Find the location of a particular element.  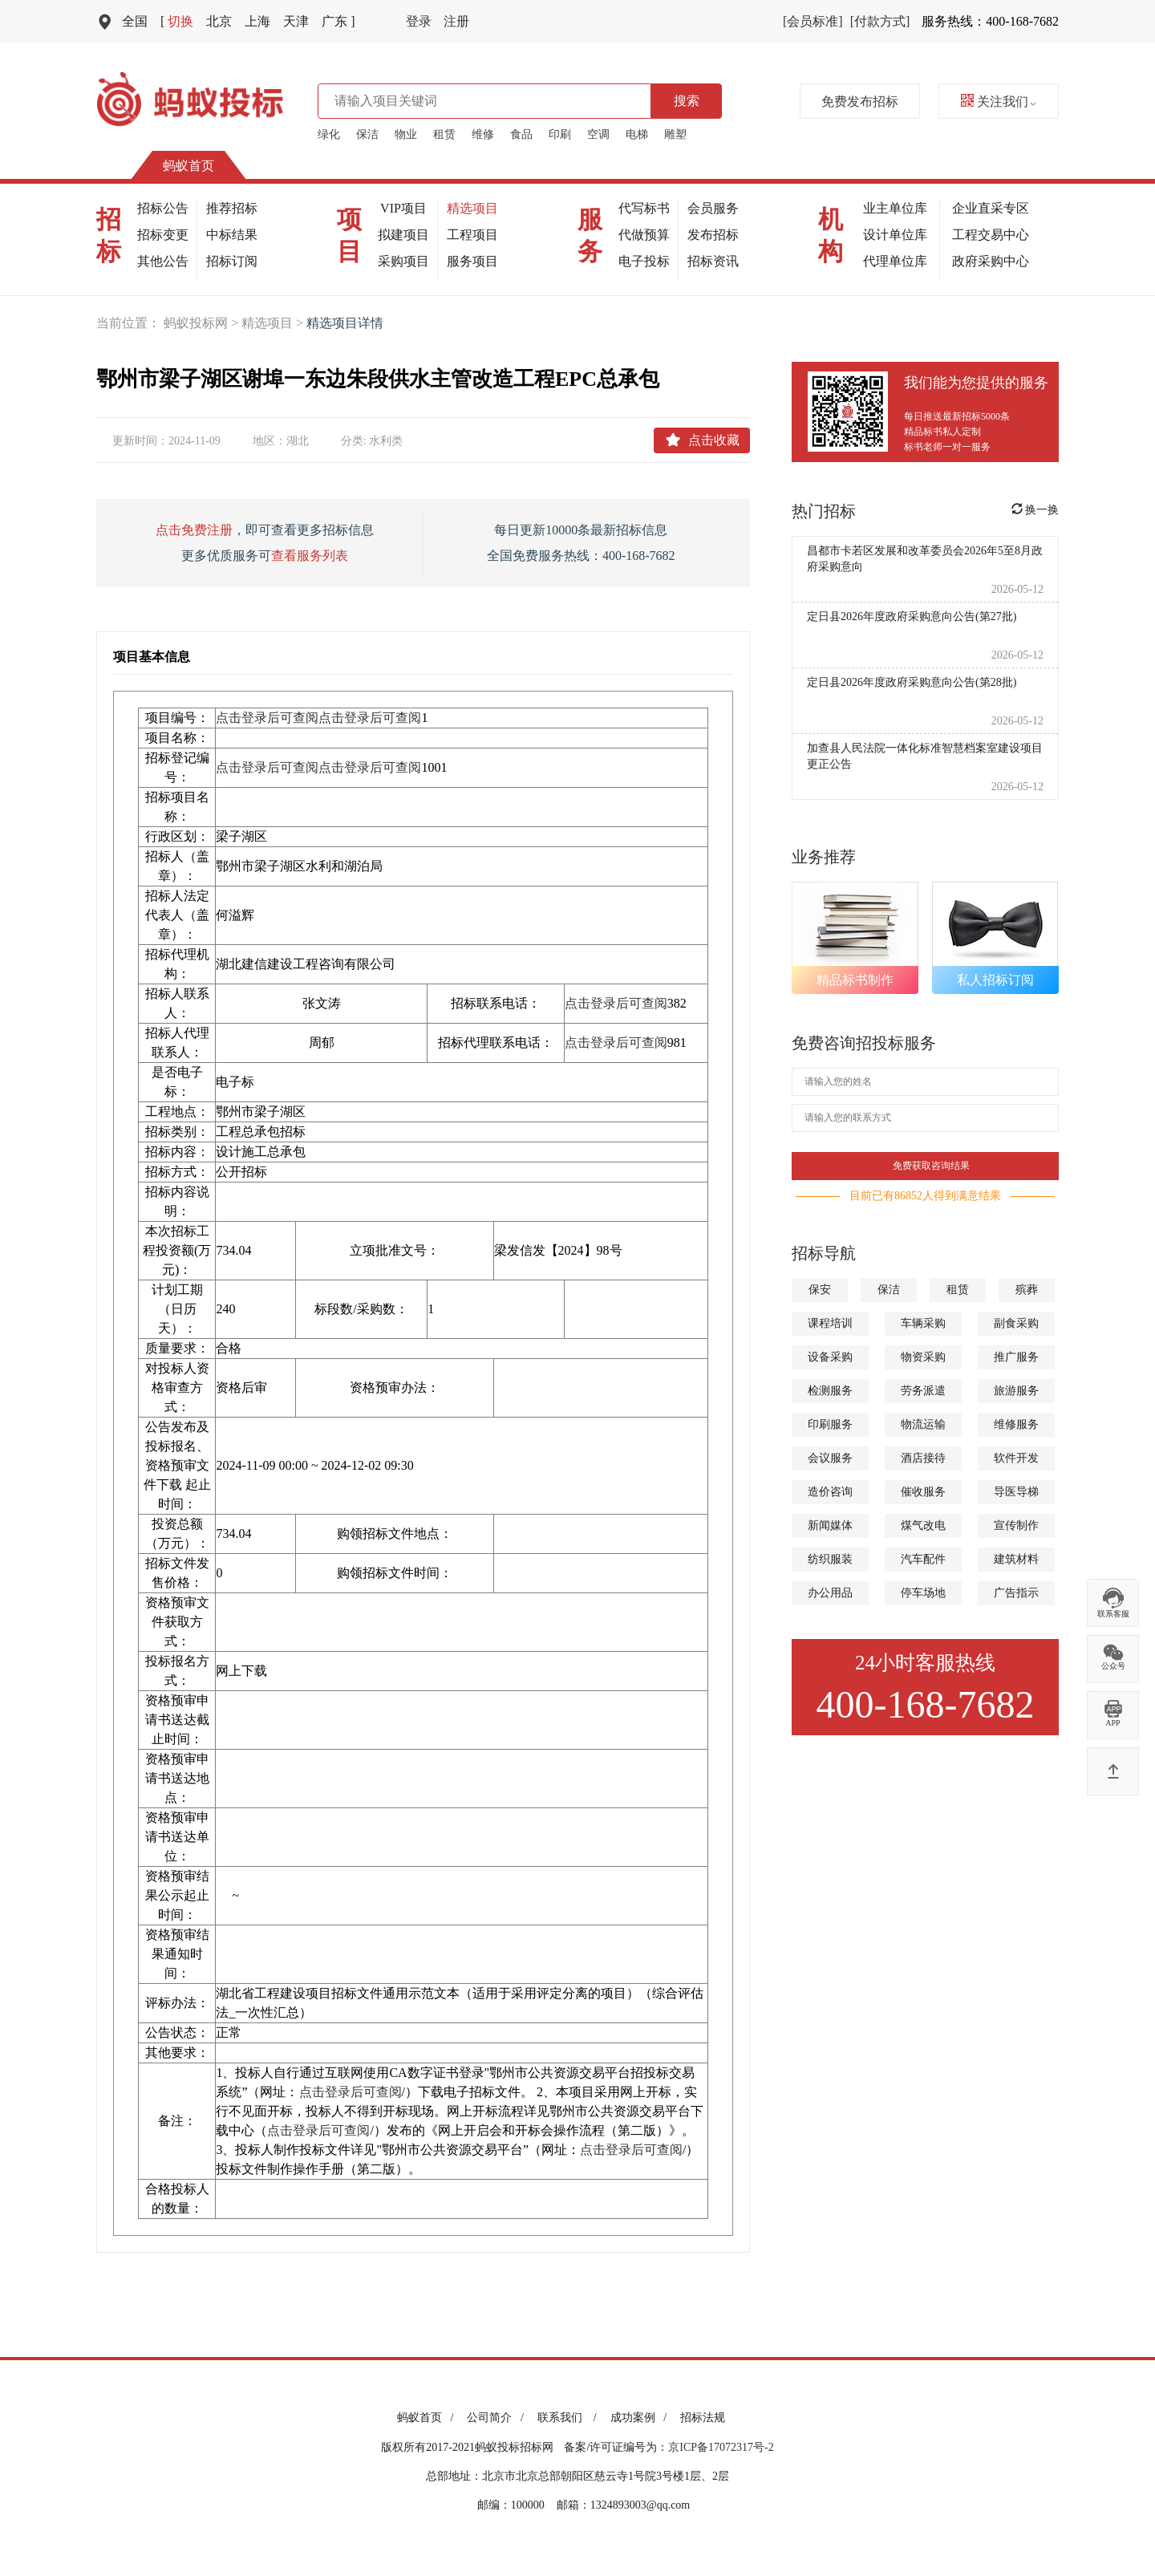

办公用品 is located at coordinates (830, 1593).